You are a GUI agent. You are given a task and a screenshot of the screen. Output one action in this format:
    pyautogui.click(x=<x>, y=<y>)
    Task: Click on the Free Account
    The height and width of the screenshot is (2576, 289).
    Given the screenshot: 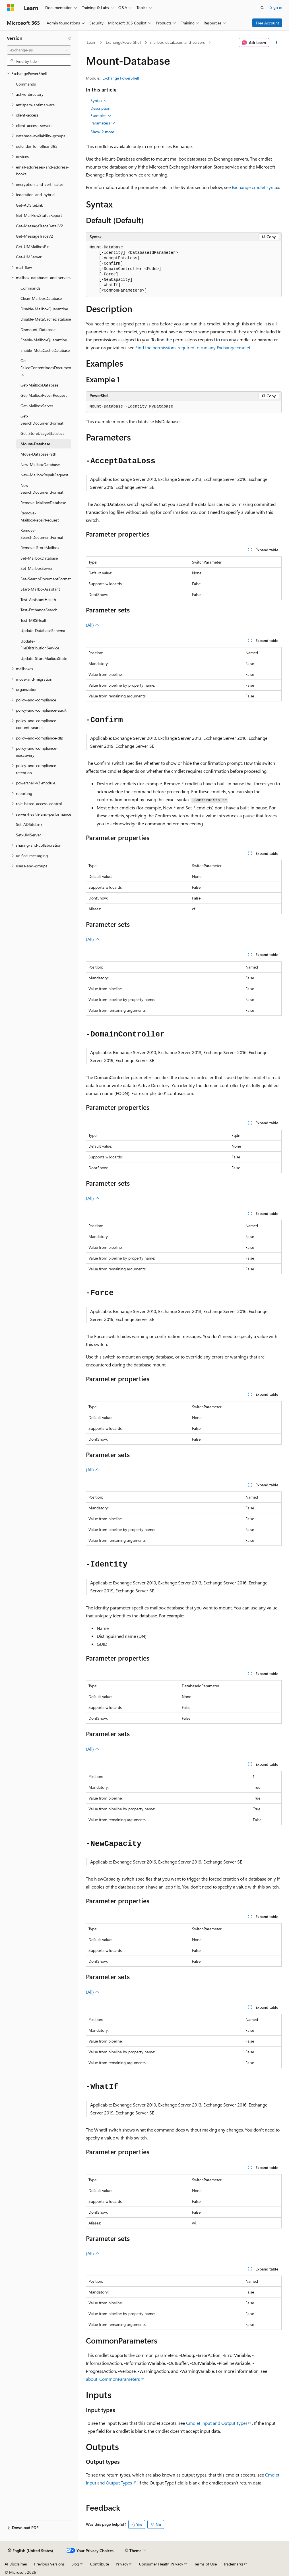 What is the action you would take?
    pyautogui.click(x=267, y=23)
    